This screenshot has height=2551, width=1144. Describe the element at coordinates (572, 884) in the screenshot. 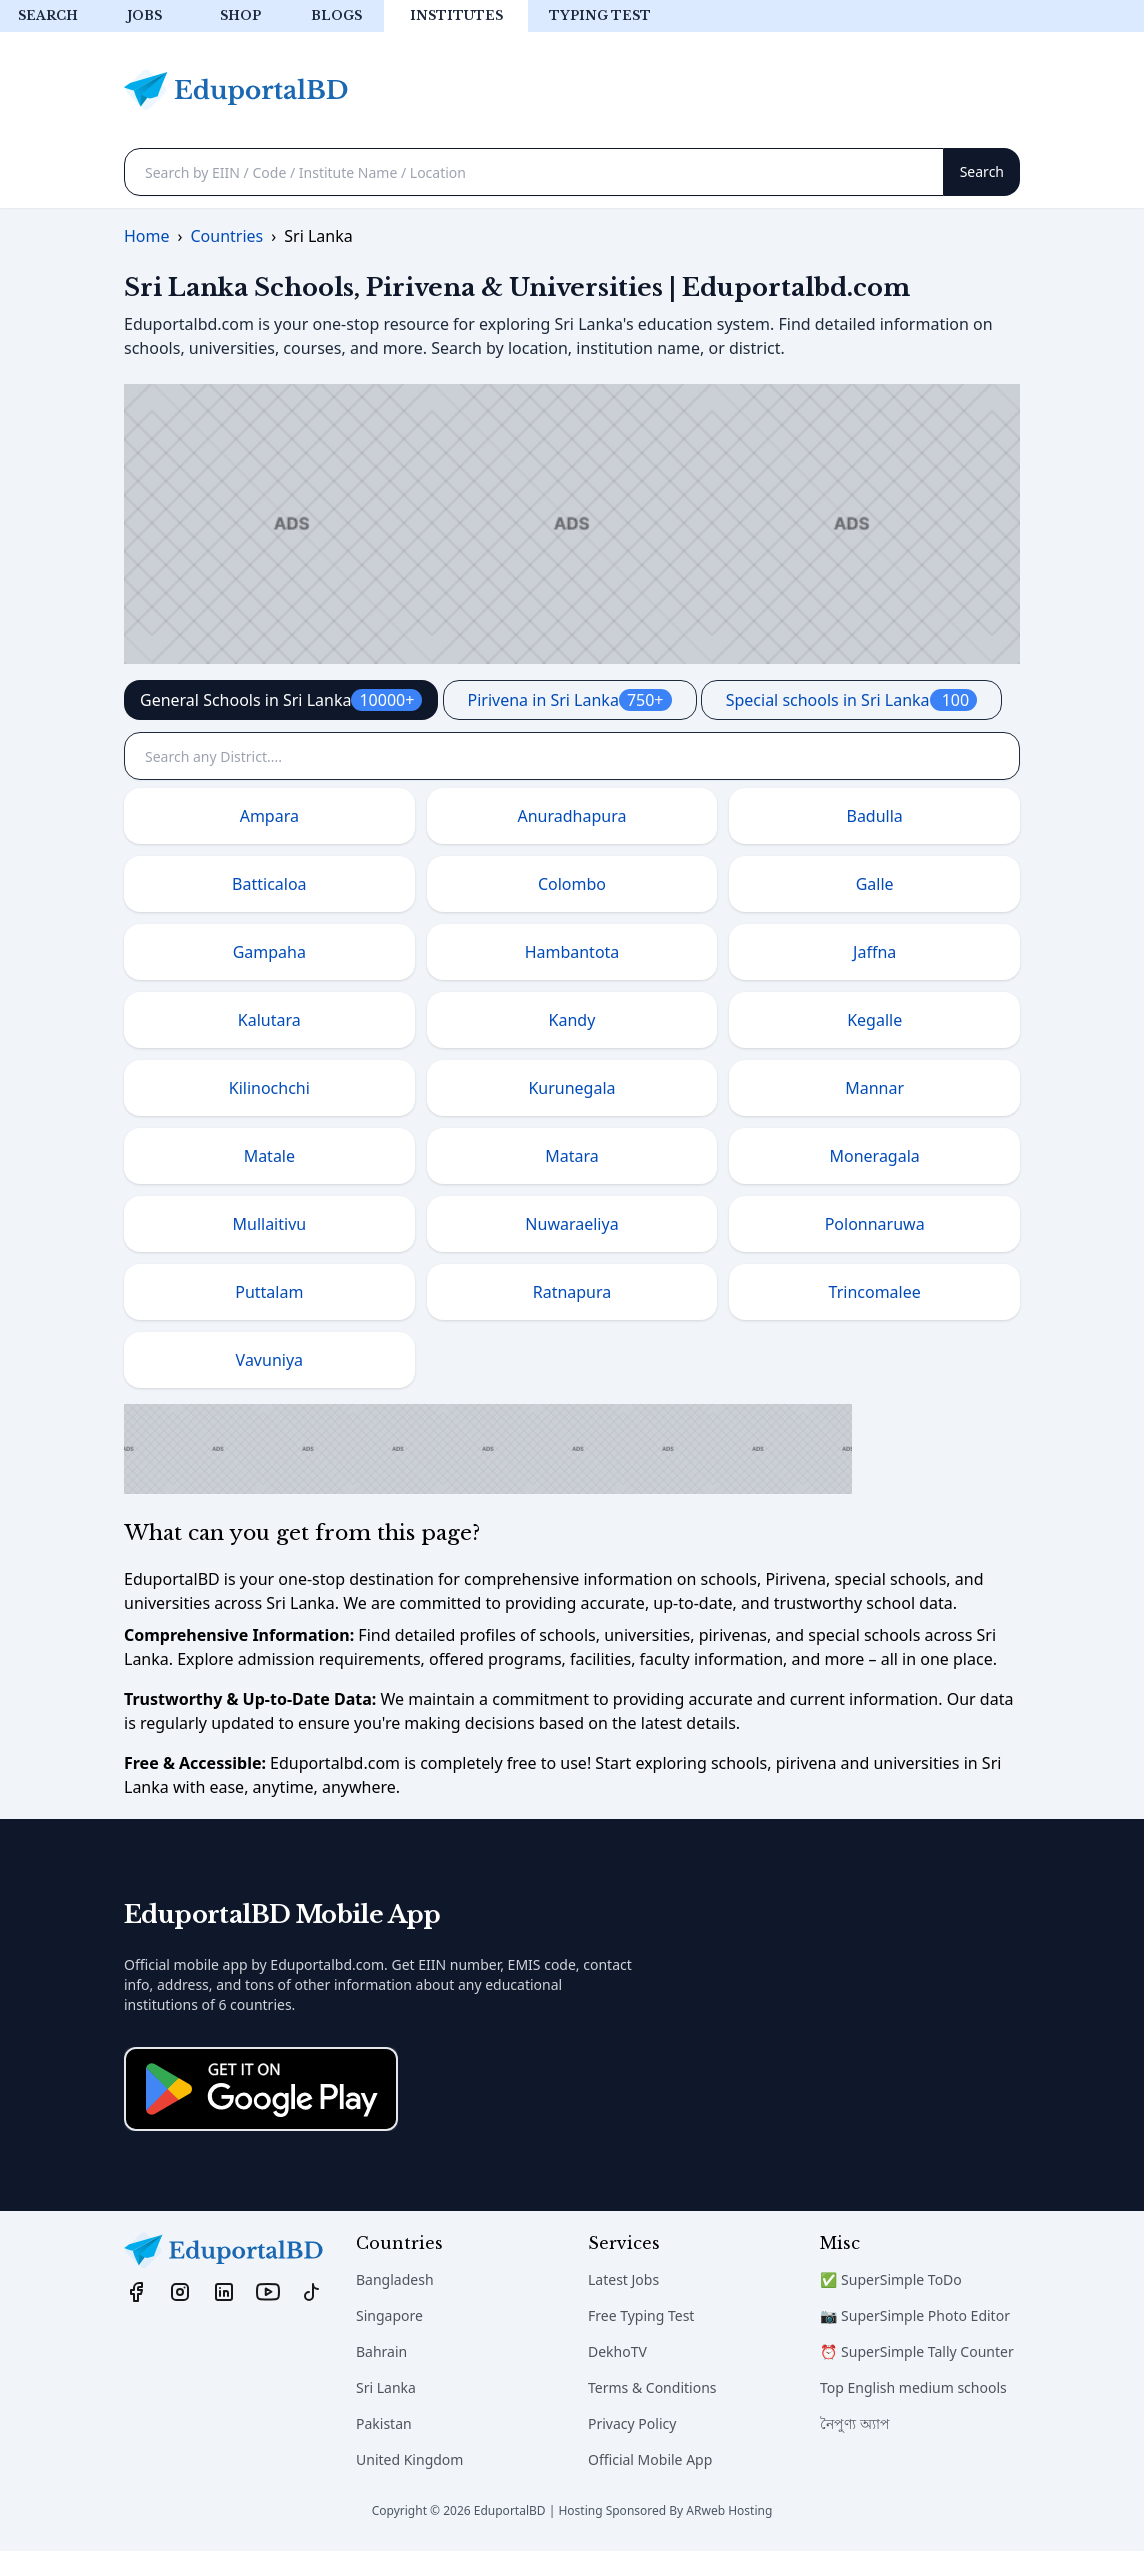

I see `Colombo` at that location.